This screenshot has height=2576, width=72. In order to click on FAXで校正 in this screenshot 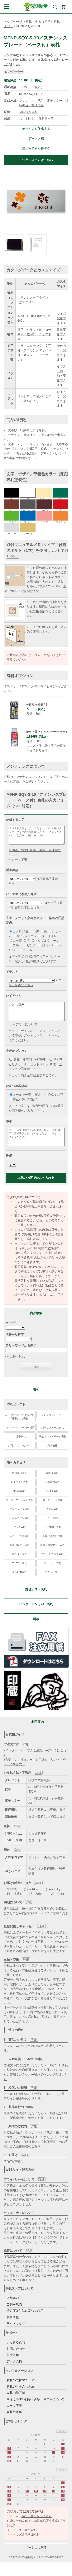, I will do `click(54, 1101)`.